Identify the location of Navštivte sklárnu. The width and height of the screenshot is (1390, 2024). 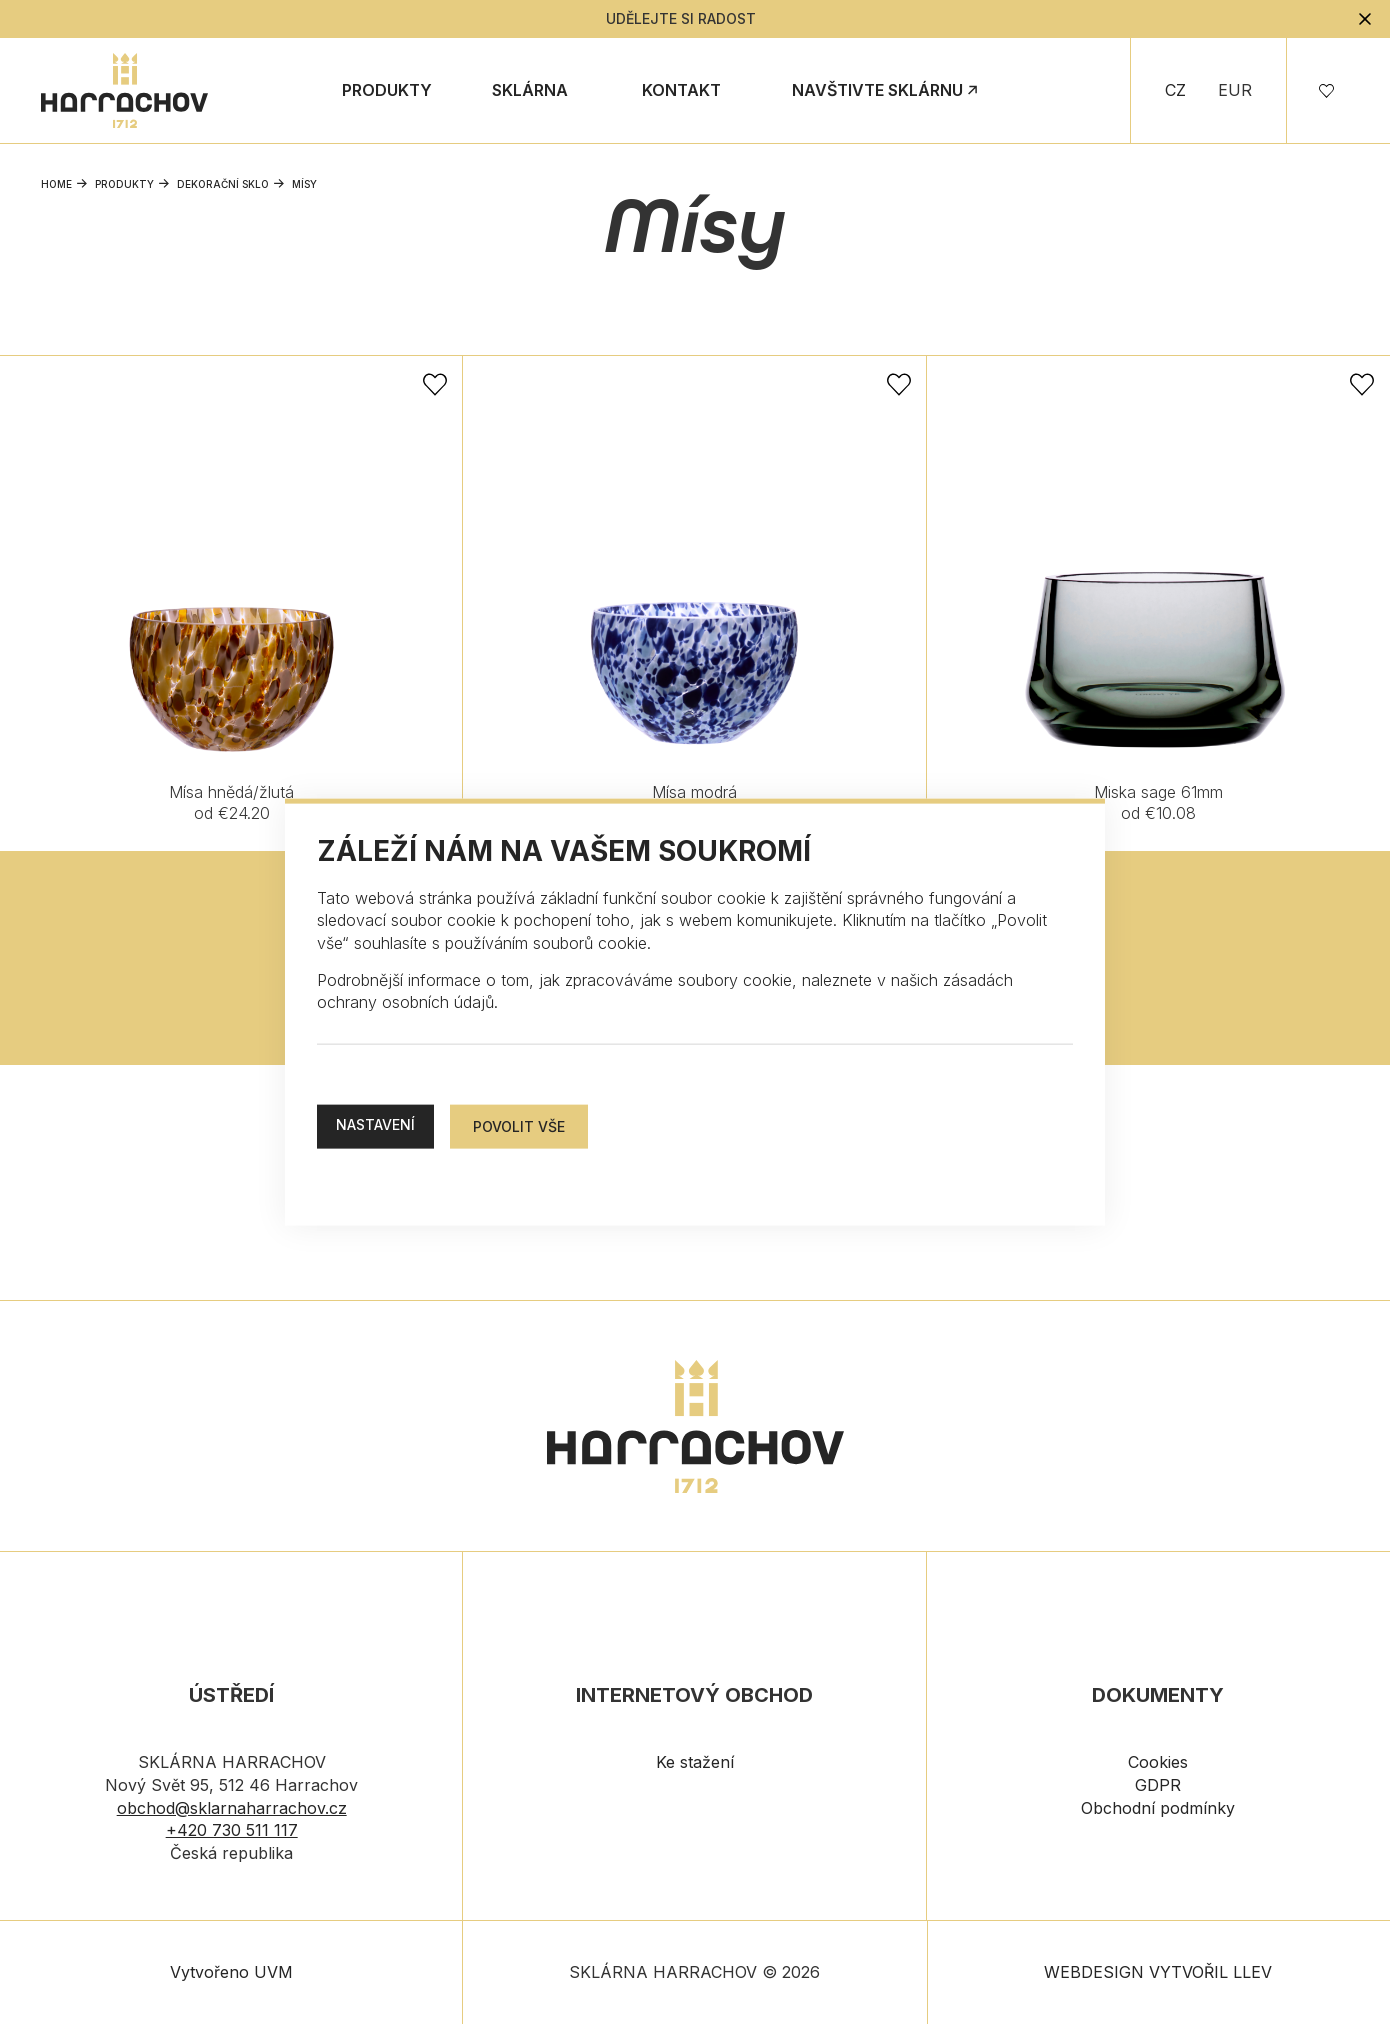
(877, 90).